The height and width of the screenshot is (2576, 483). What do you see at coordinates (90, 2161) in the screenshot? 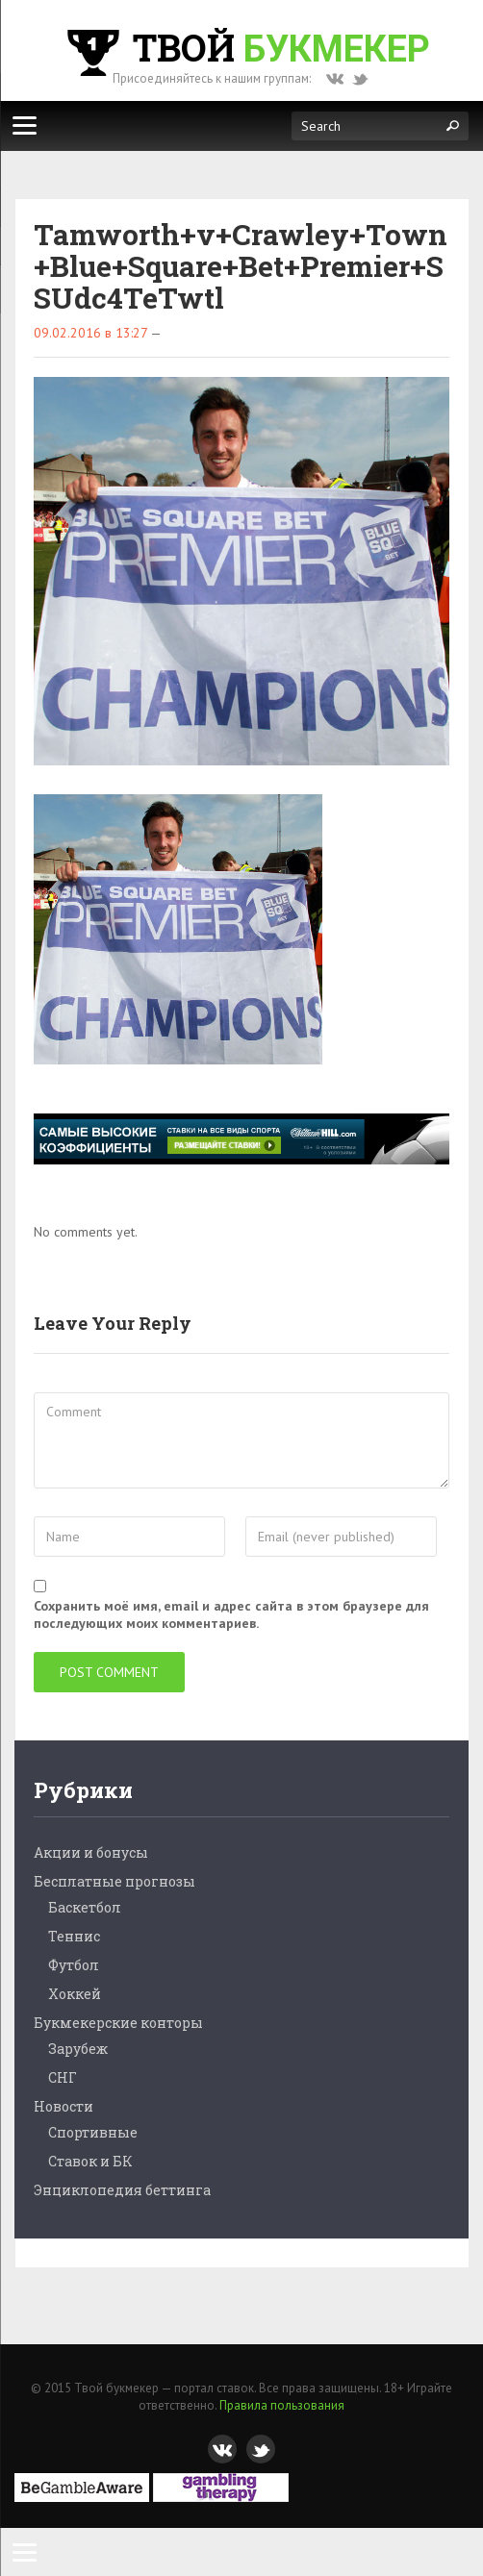
I see `Ставок и БК` at bounding box center [90, 2161].